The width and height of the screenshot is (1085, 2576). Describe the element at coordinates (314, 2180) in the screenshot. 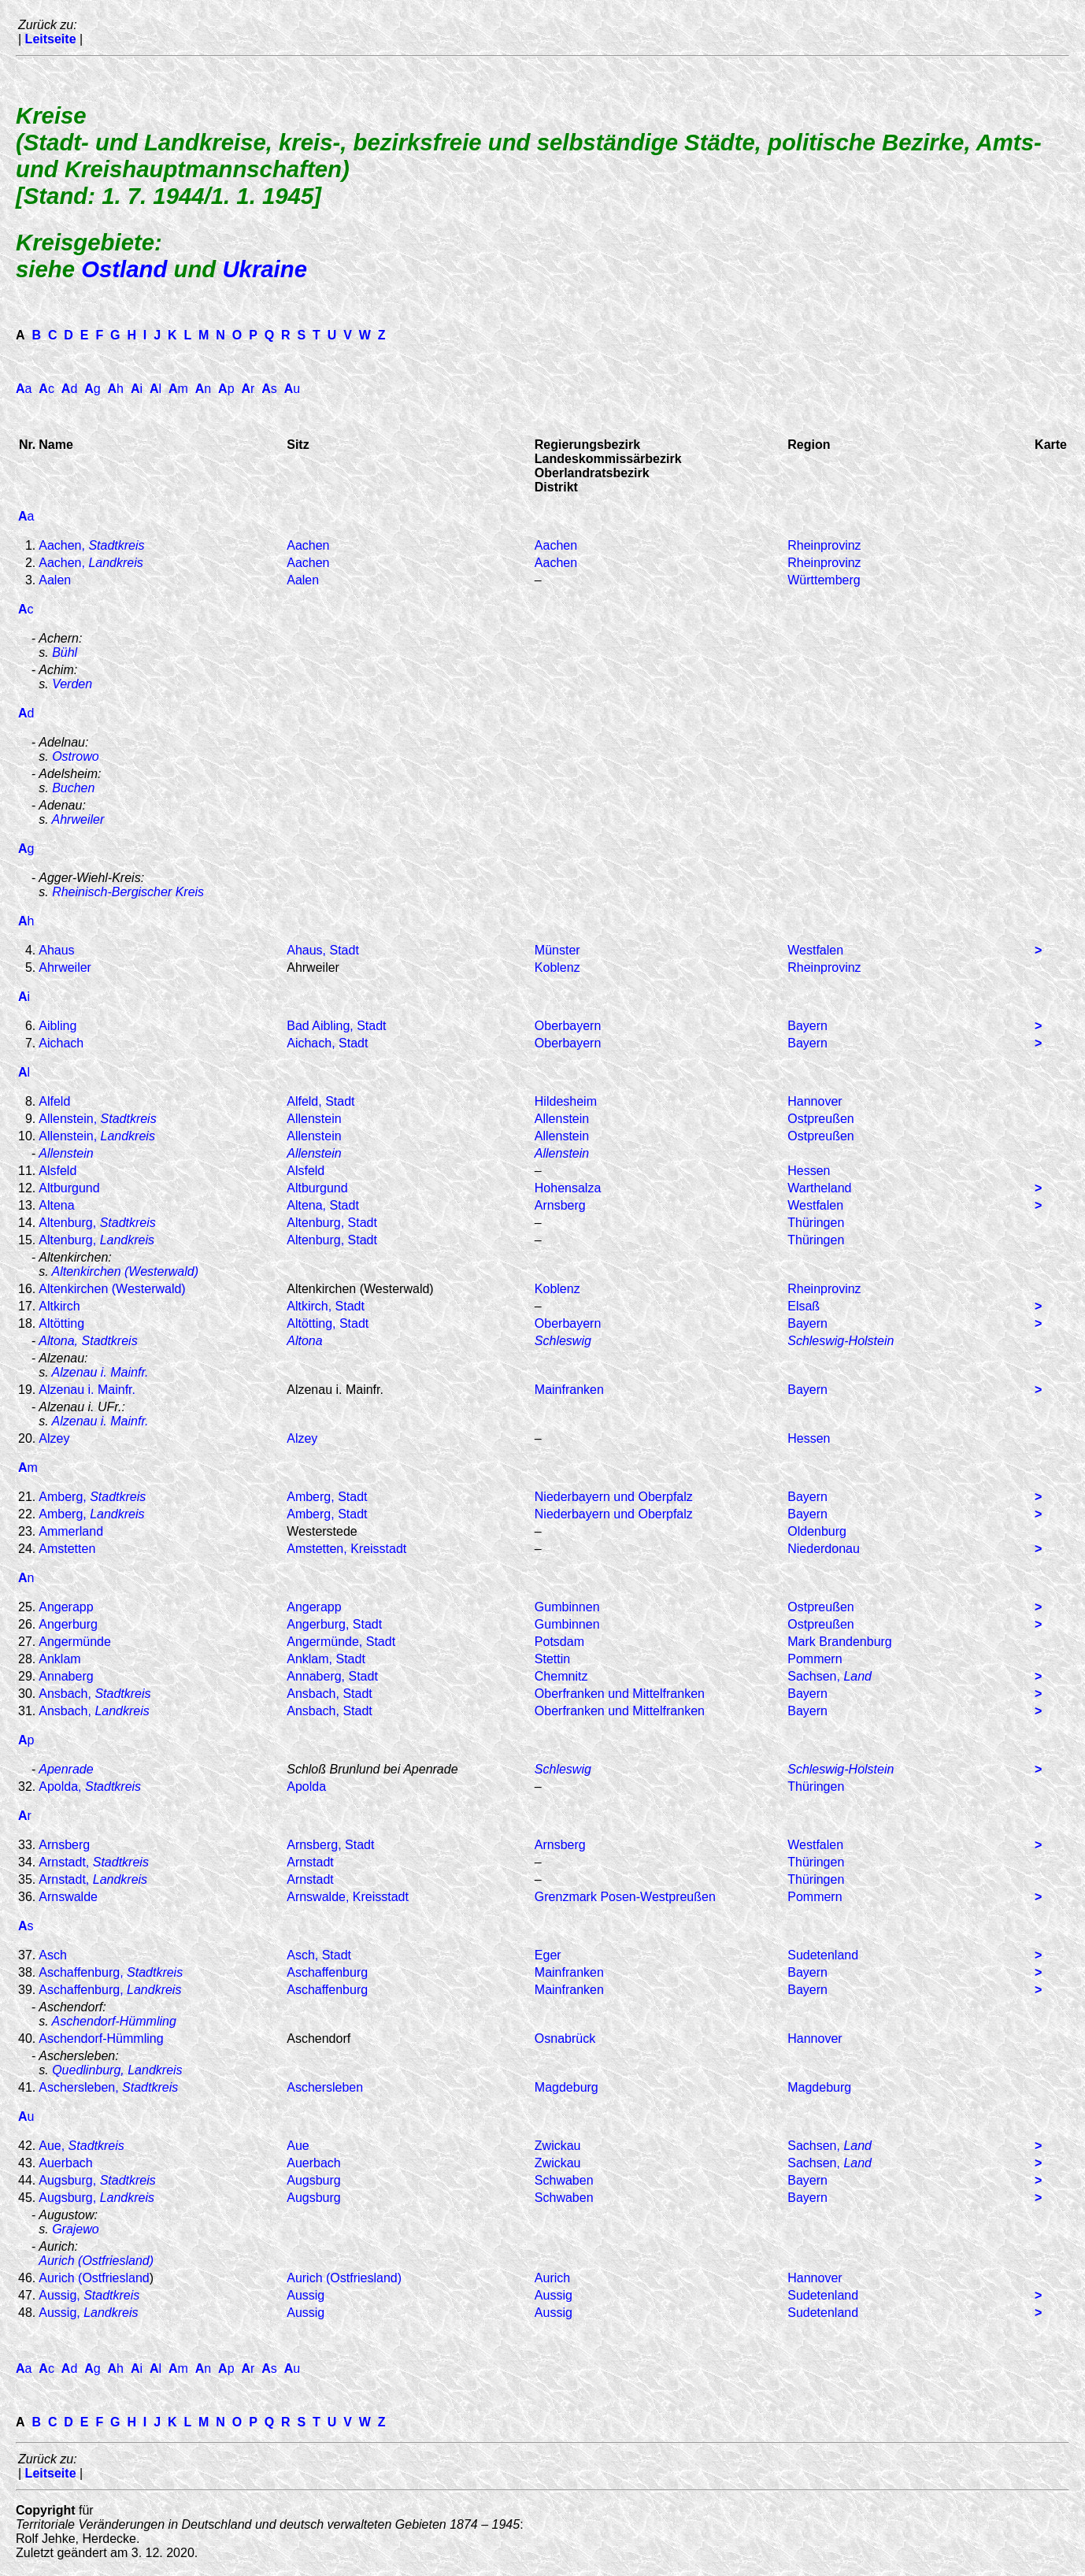

I see `Augsburg` at that location.